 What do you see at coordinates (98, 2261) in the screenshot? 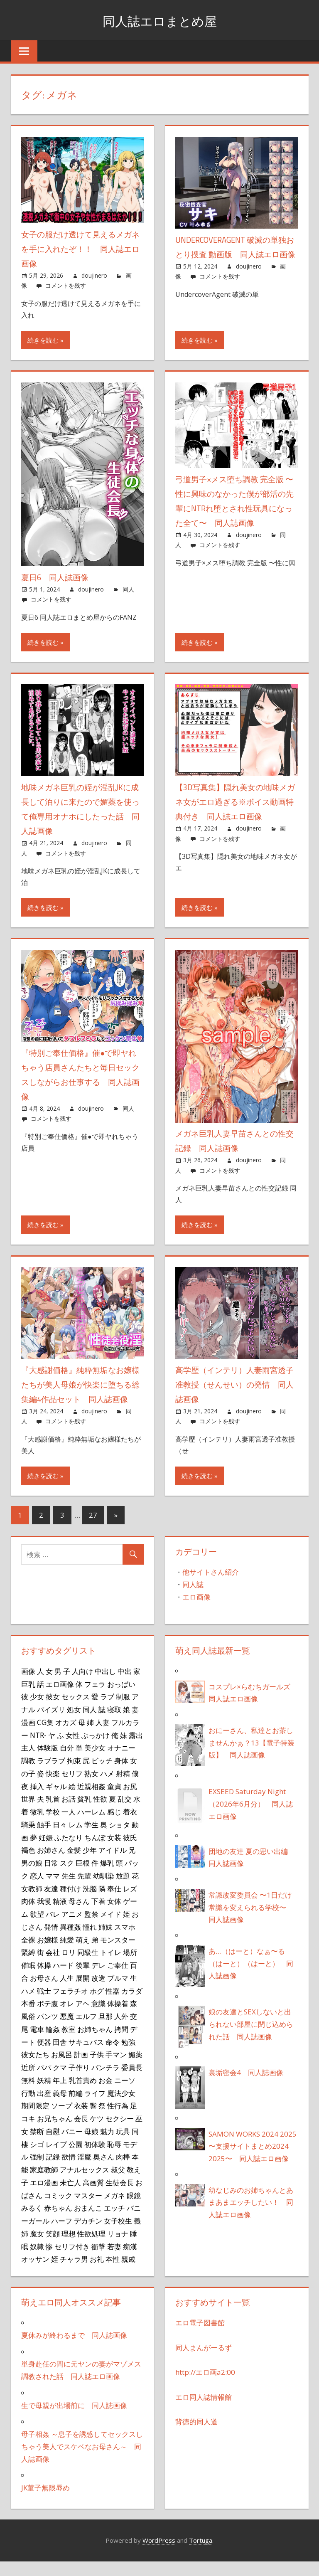
I see `衝撃` at bounding box center [98, 2261].